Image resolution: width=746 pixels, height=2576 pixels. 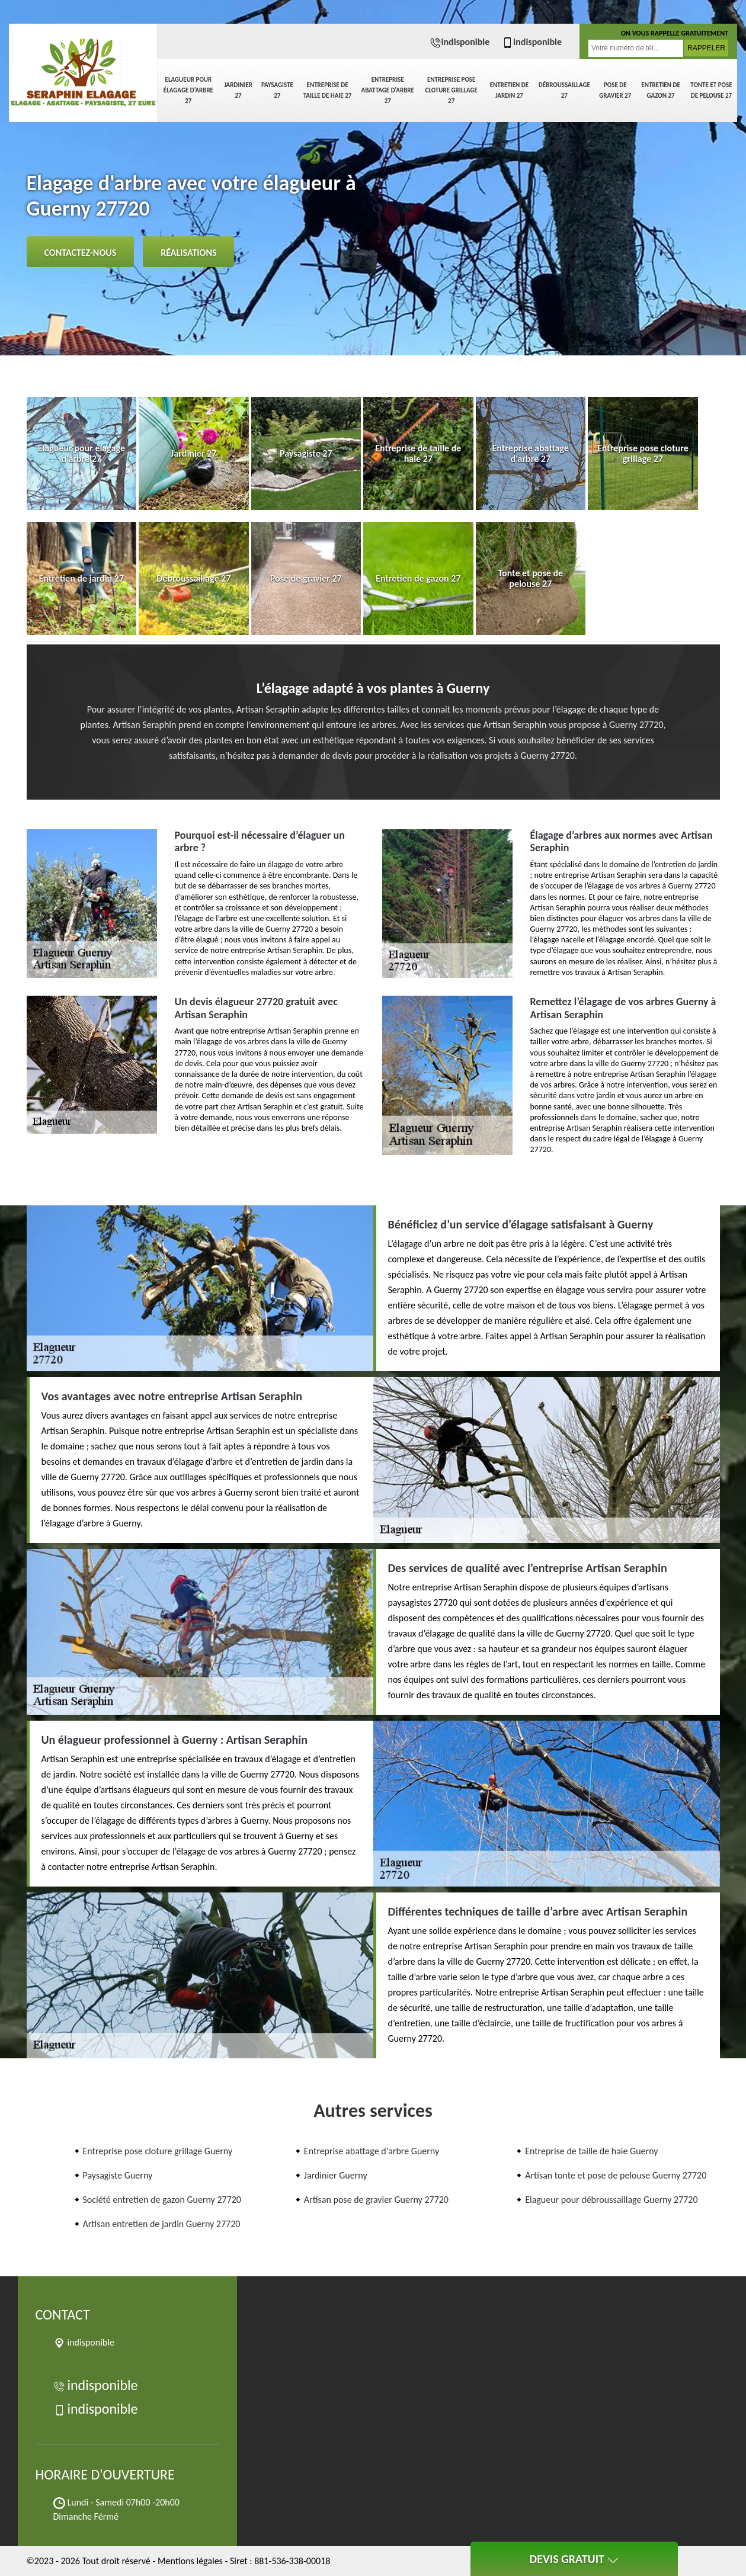 I want to click on Jardinier Guerny, so click(x=335, y=2175).